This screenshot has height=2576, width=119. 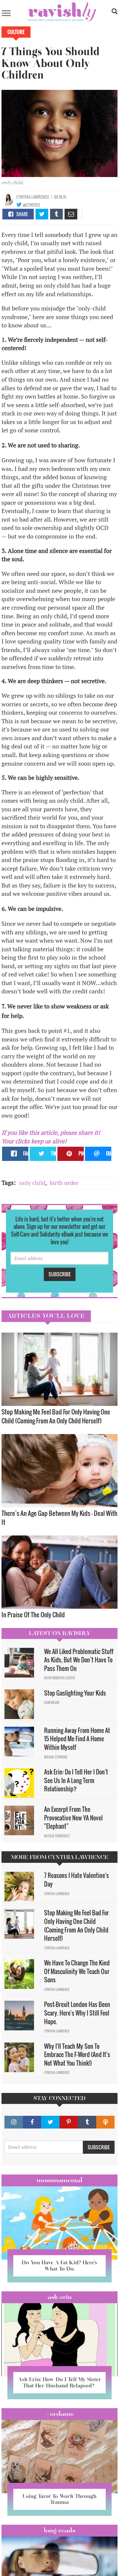 I want to click on Stop Gaslighting Your Kids, so click(x=75, y=1692).